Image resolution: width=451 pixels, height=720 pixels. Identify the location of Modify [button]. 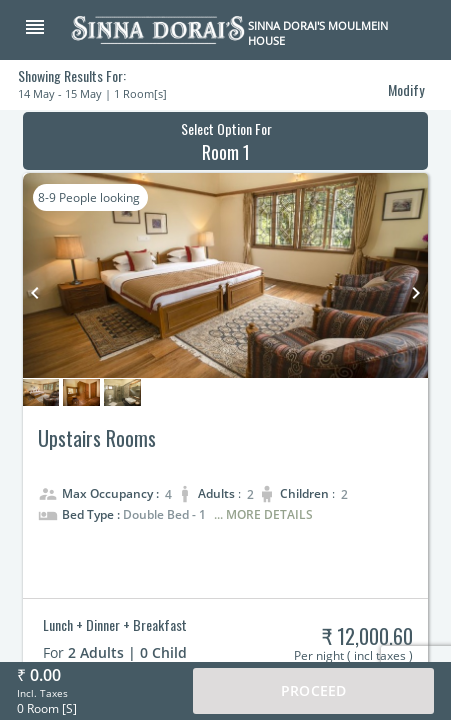
(406, 89).